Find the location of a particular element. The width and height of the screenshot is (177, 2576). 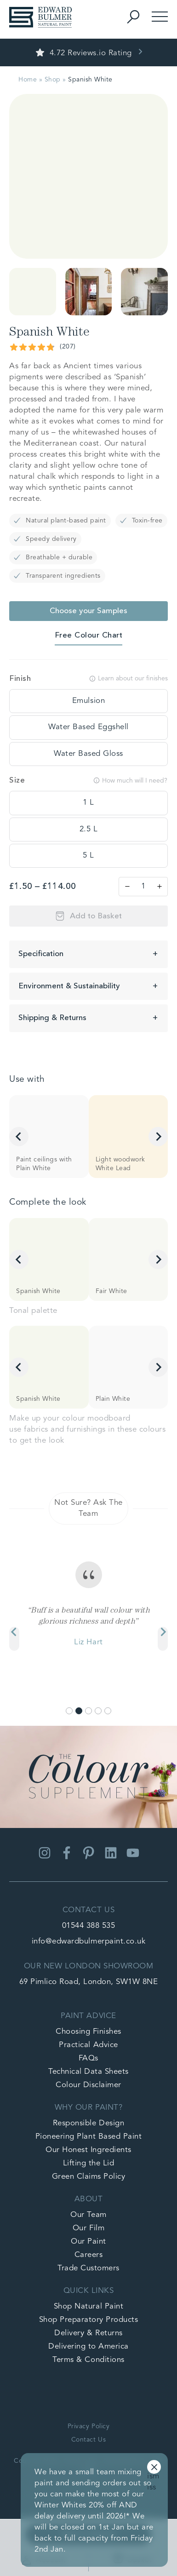

Environment & Sustainability [button] is located at coordinates (69, 986).